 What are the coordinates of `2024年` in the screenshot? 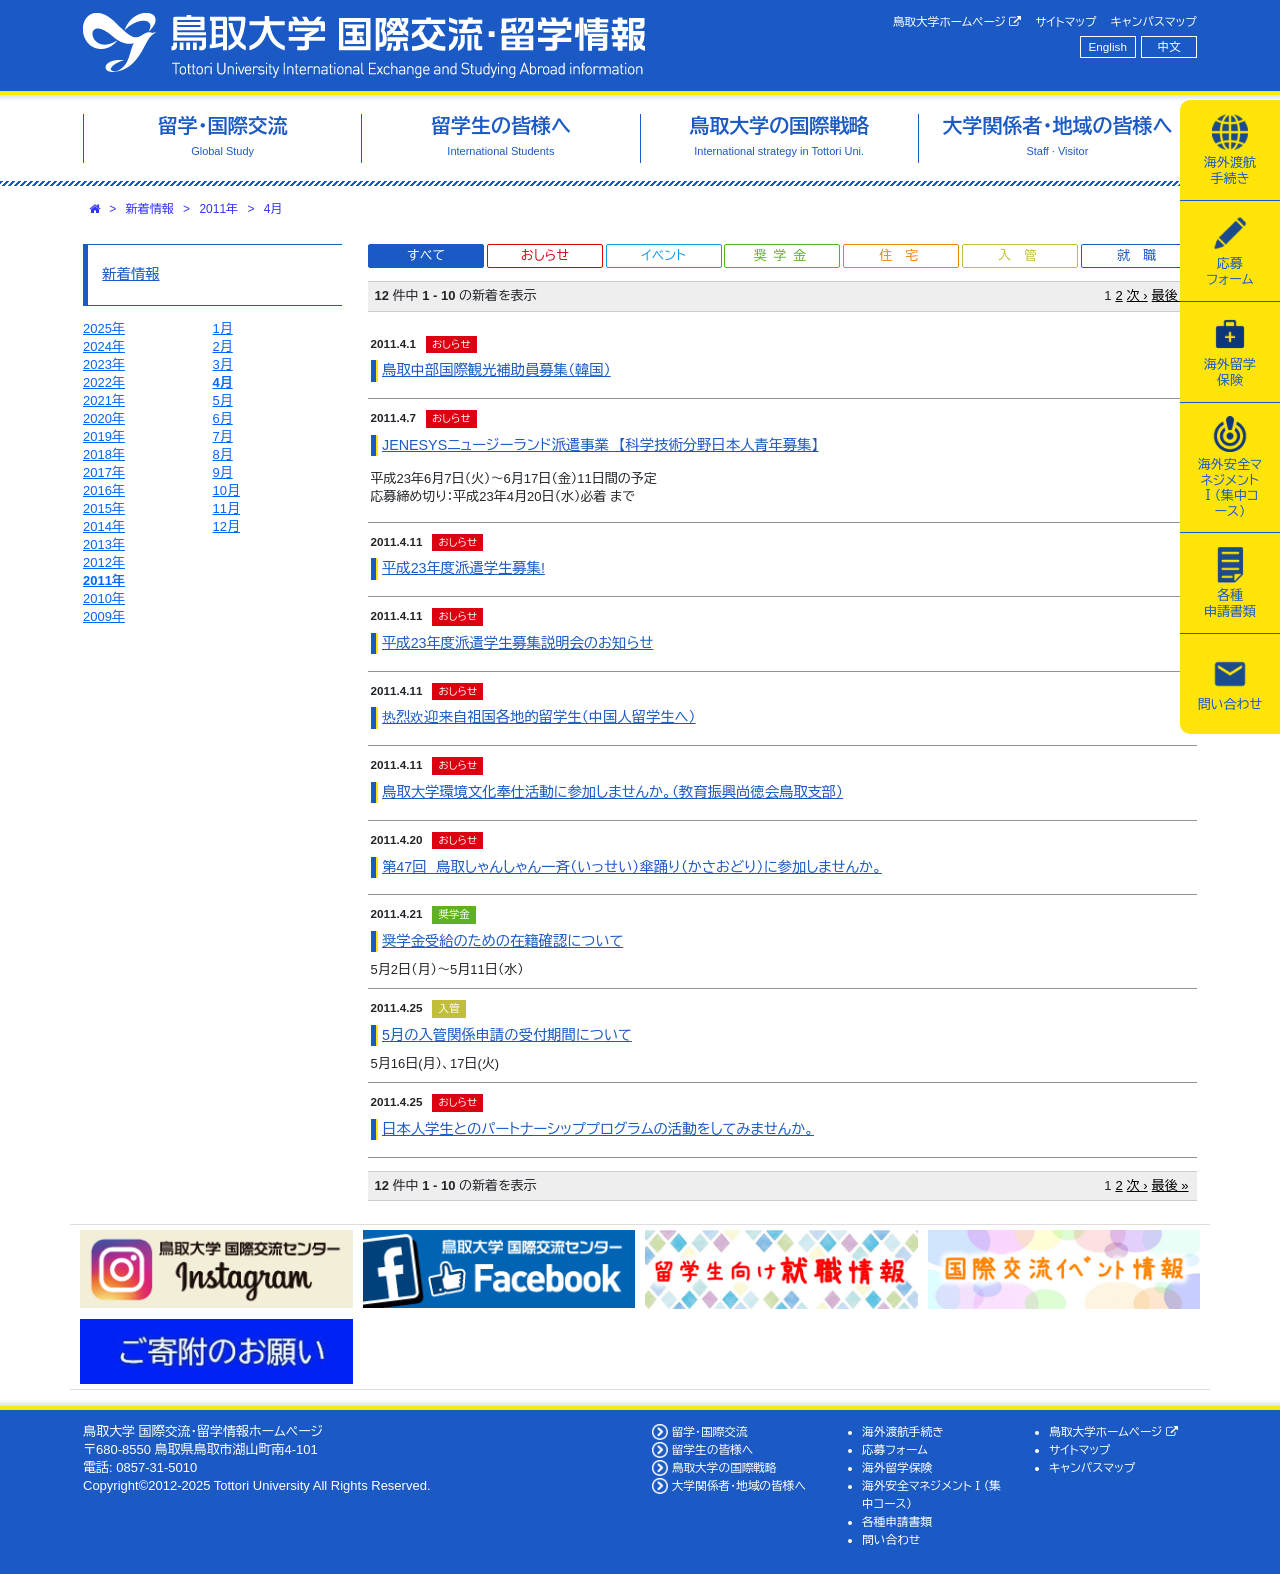 It's located at (104, 346).